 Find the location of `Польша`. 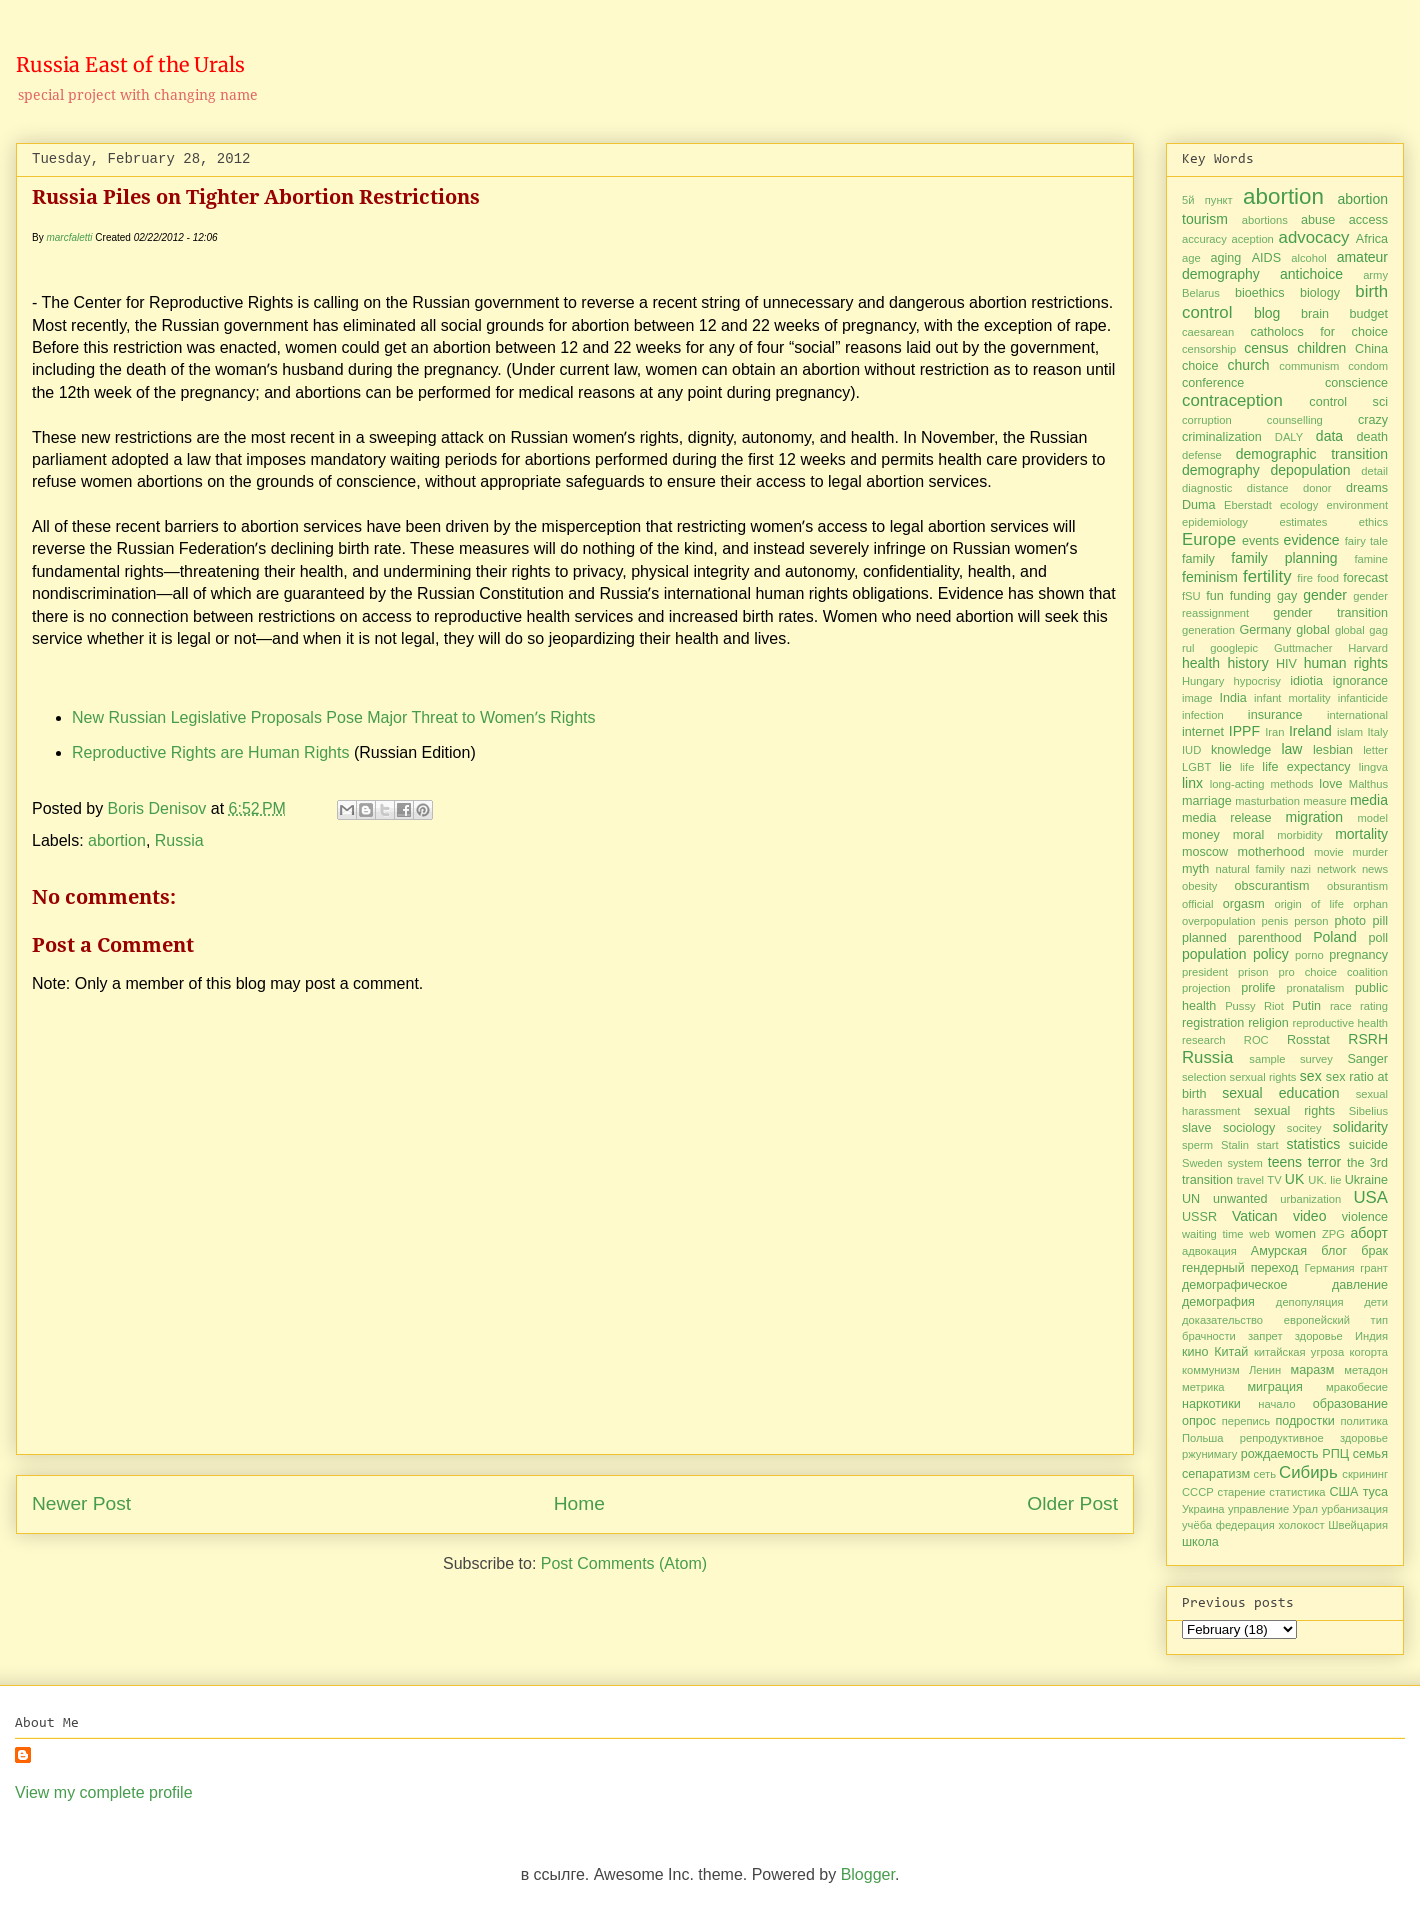

Польша is located at coordinates (1203, 1438).